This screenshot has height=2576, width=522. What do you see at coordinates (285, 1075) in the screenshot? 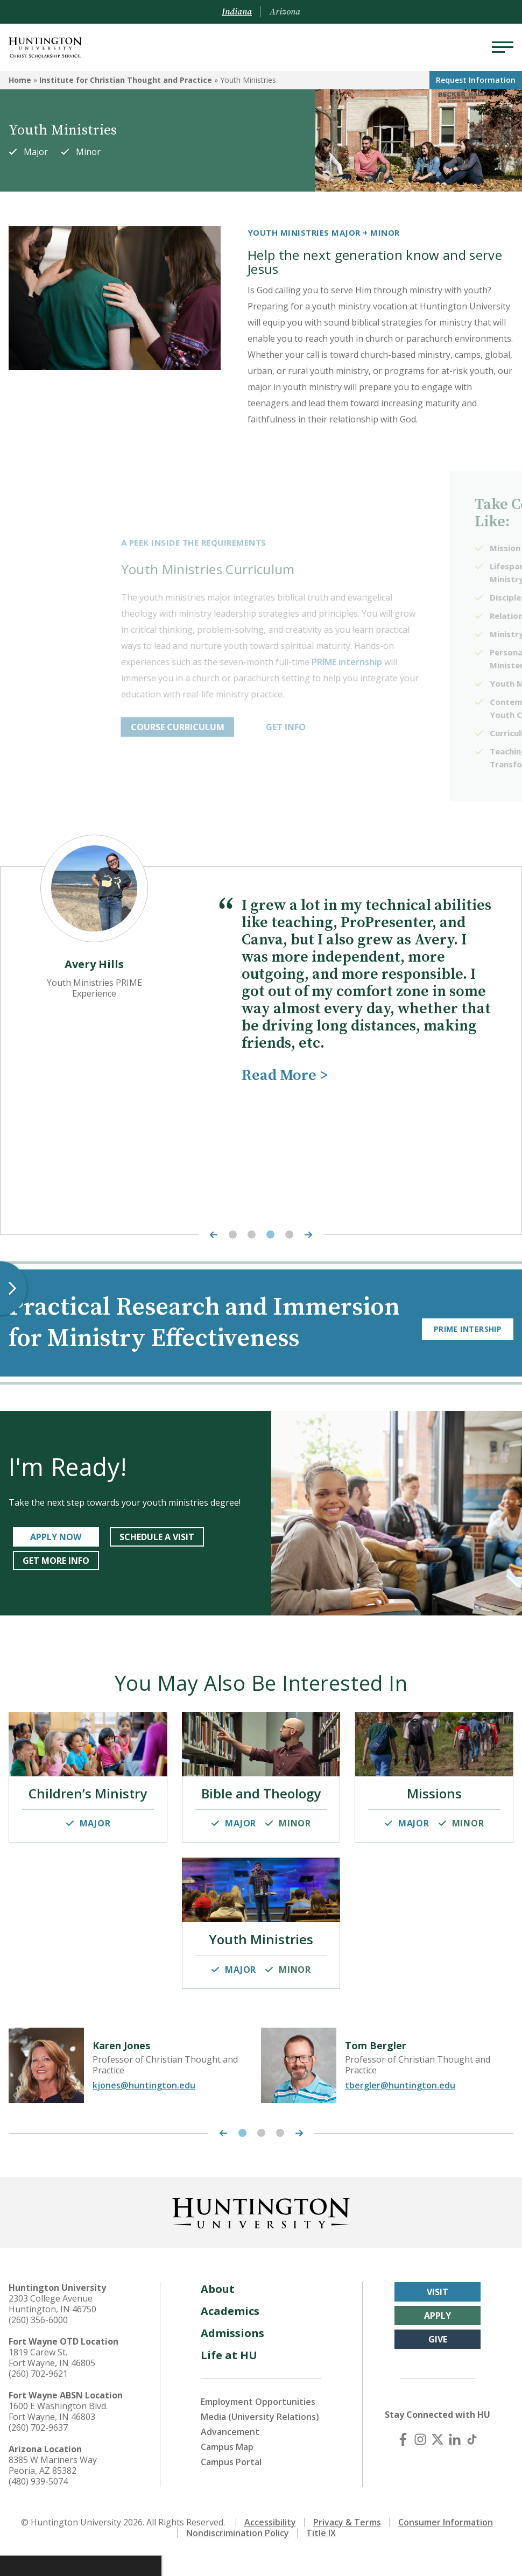
I see `Read More >` at bounding box center [285, 1075].